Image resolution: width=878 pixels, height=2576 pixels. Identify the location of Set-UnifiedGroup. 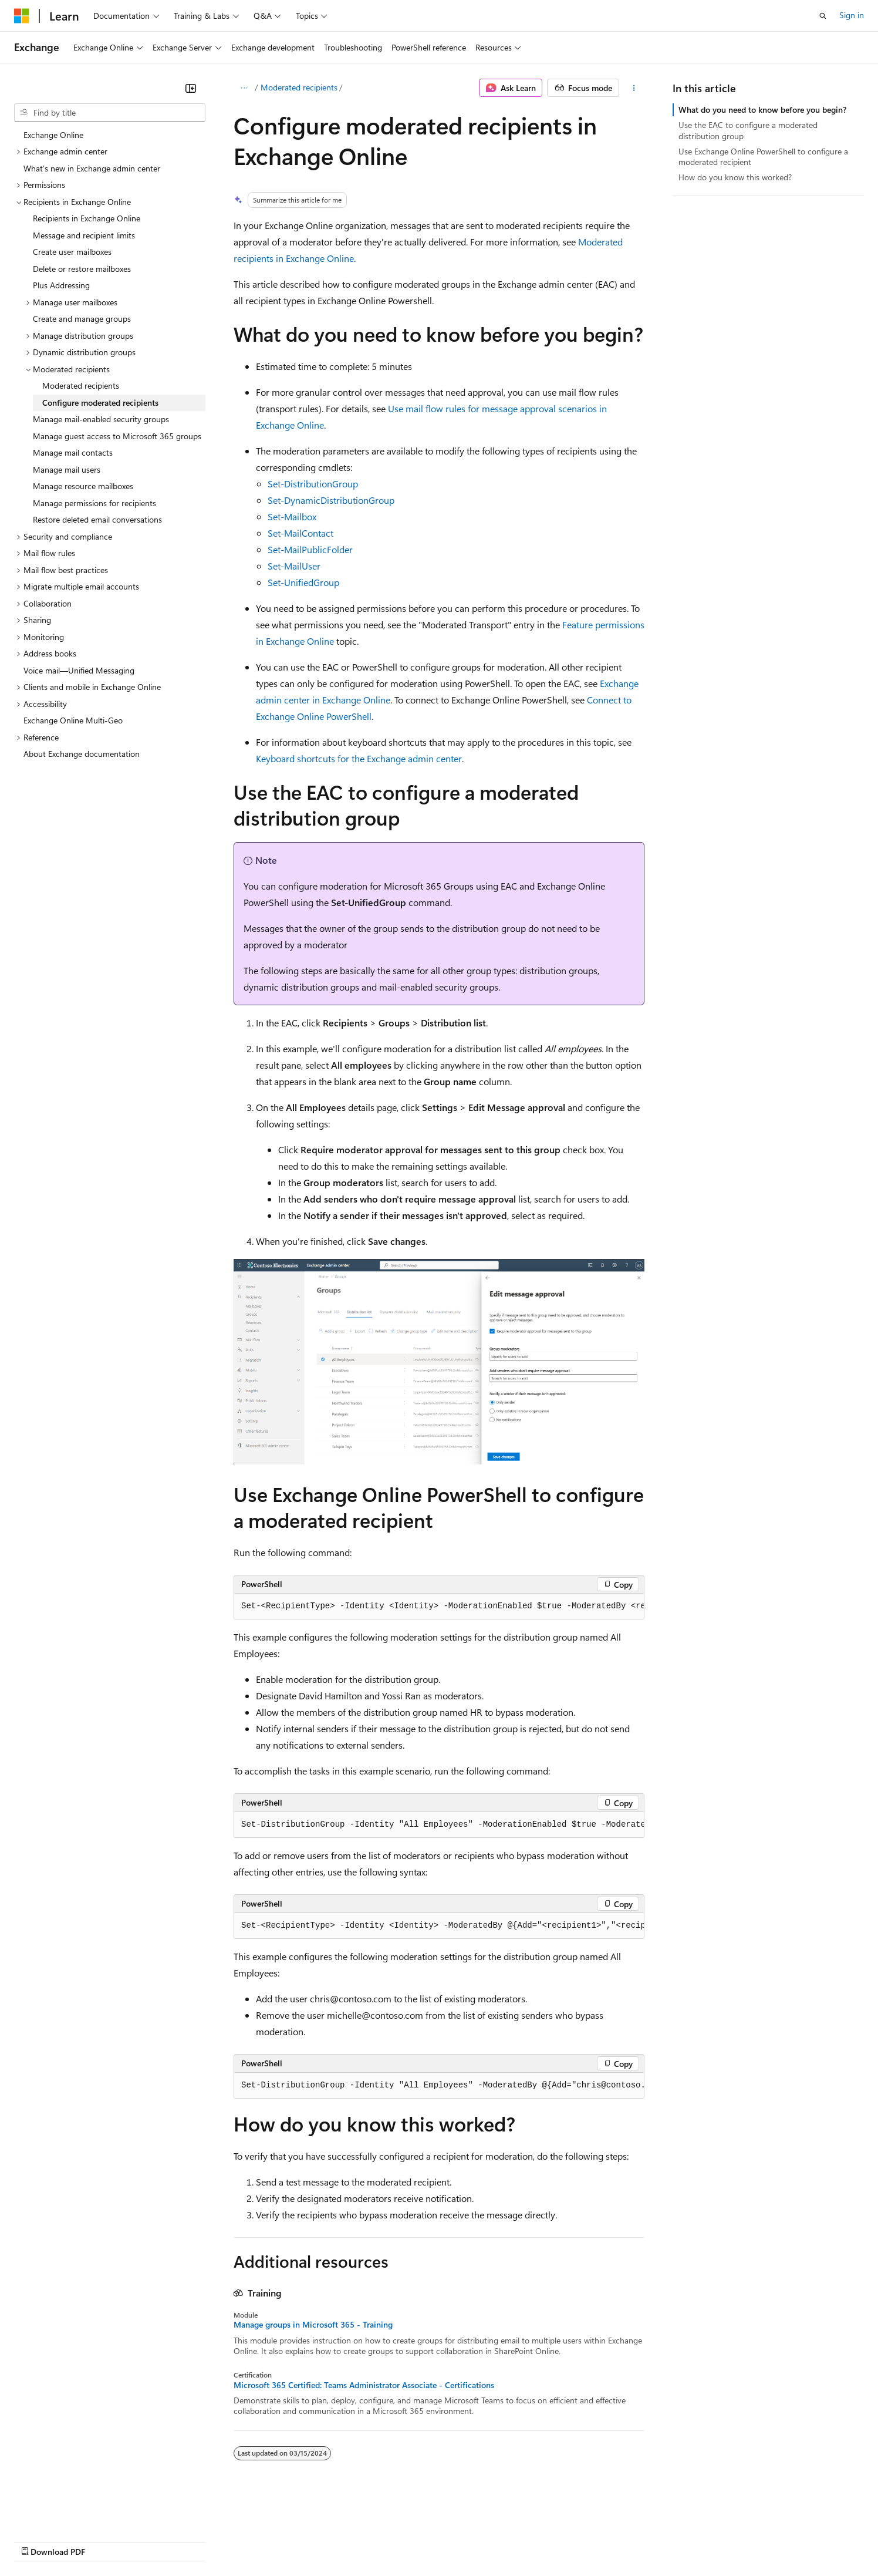
(303, 582).